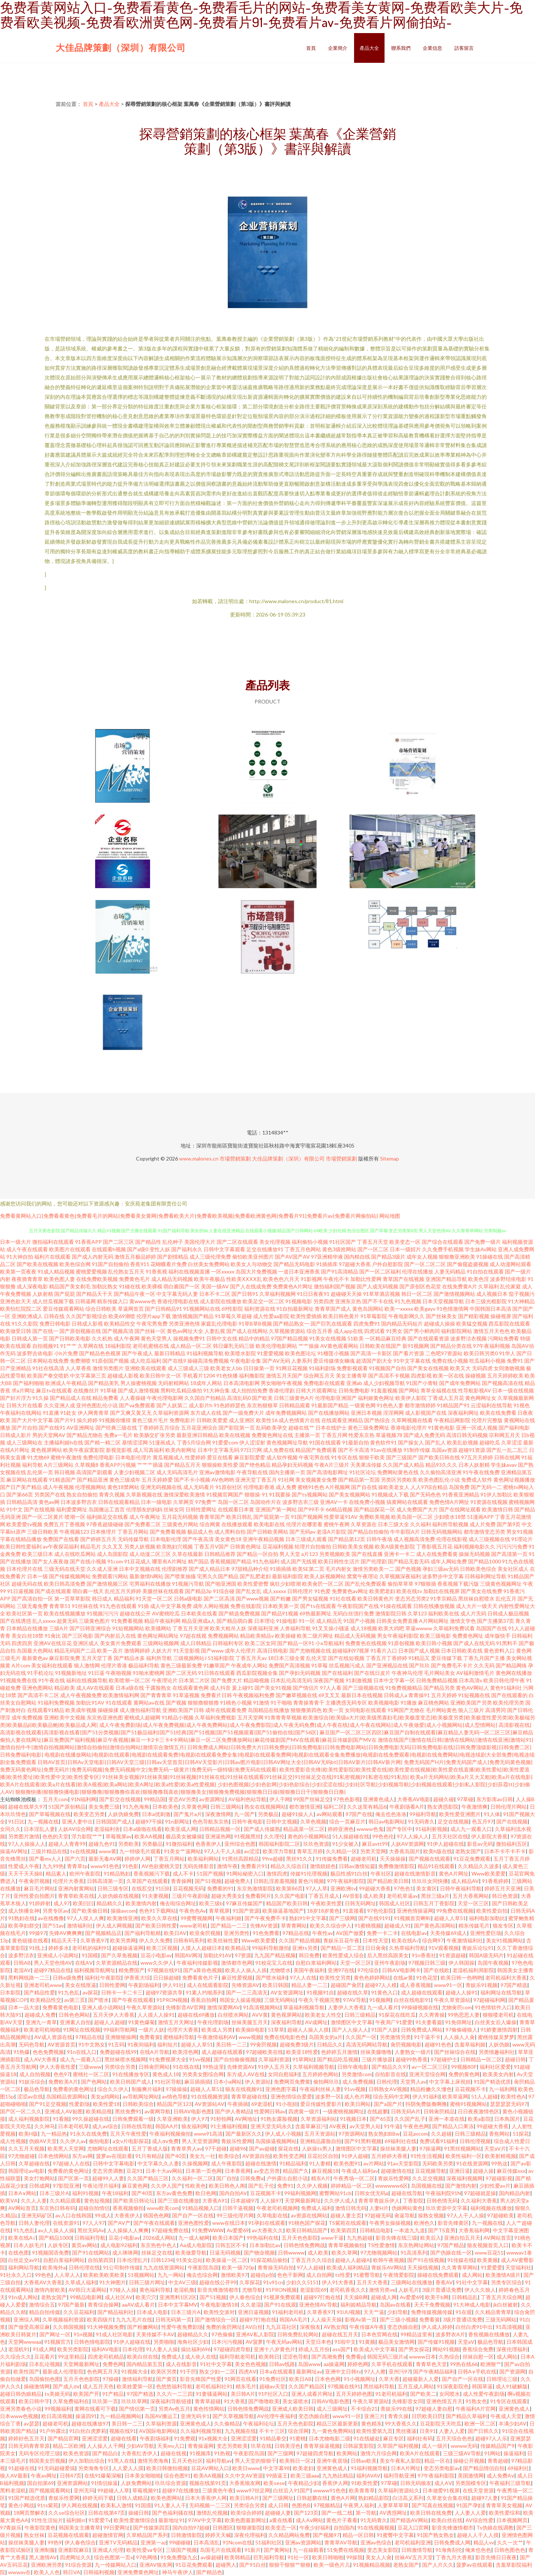 Image resolution: width=535 pixels, height=2576 pixels. What do you see at coordinates (384, 1383) in the screenshot?
I see `成人少妇视频导航` at bounding box center [384, 1383].